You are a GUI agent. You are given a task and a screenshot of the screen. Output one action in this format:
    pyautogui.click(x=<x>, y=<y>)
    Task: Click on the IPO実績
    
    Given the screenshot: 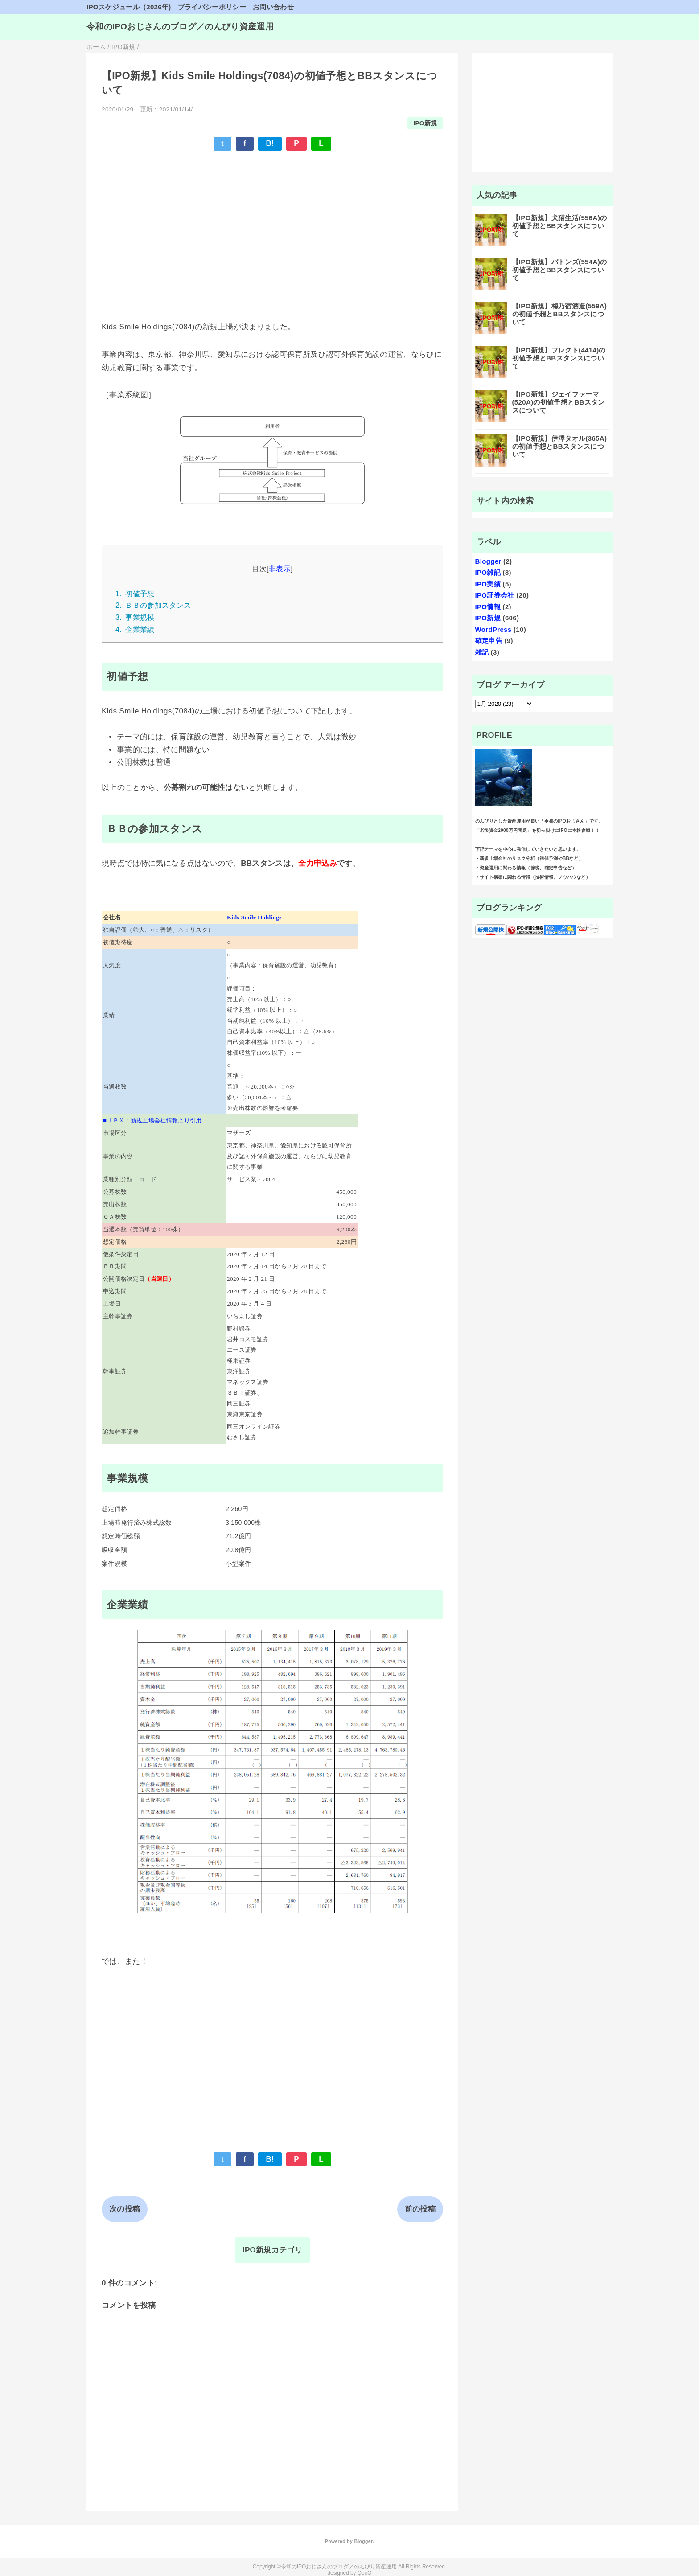 What is the action you would take?
    pyautogui.click(x=488, y=584)
    